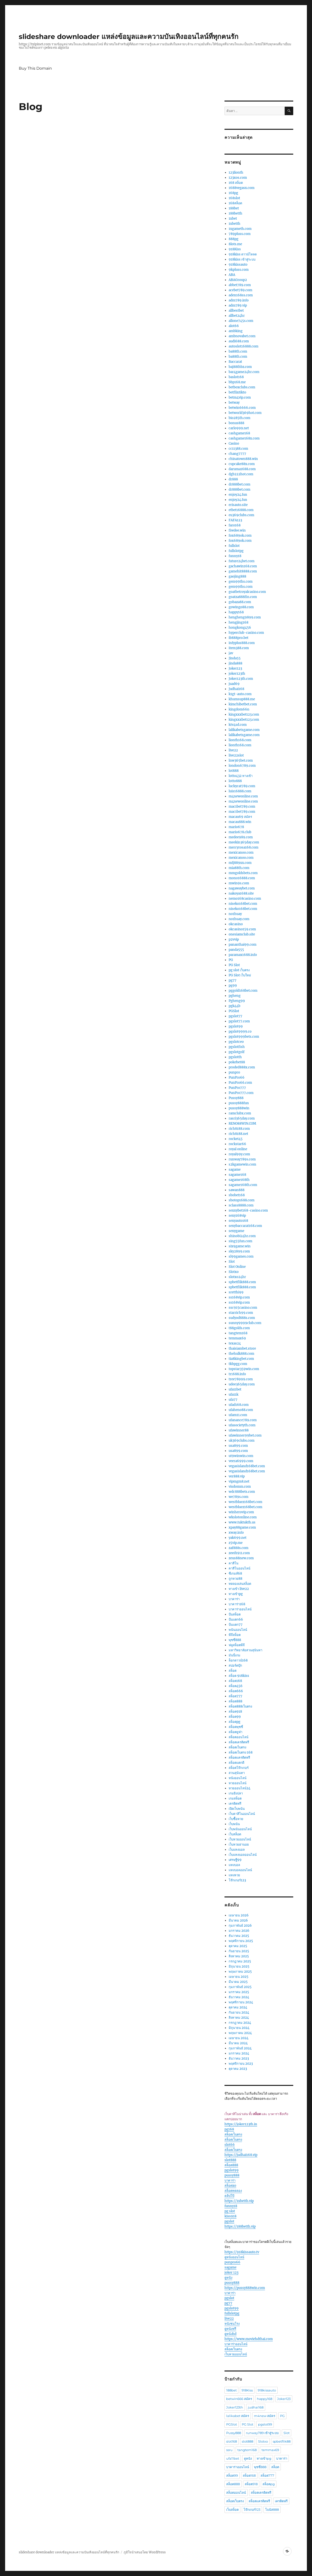 The height and width of the screenshot is (2576, 312). What do you see at coordinates (243, 704) in the screenshot?
I see `kimchibetbet.com` at bounding box center [243, 704].